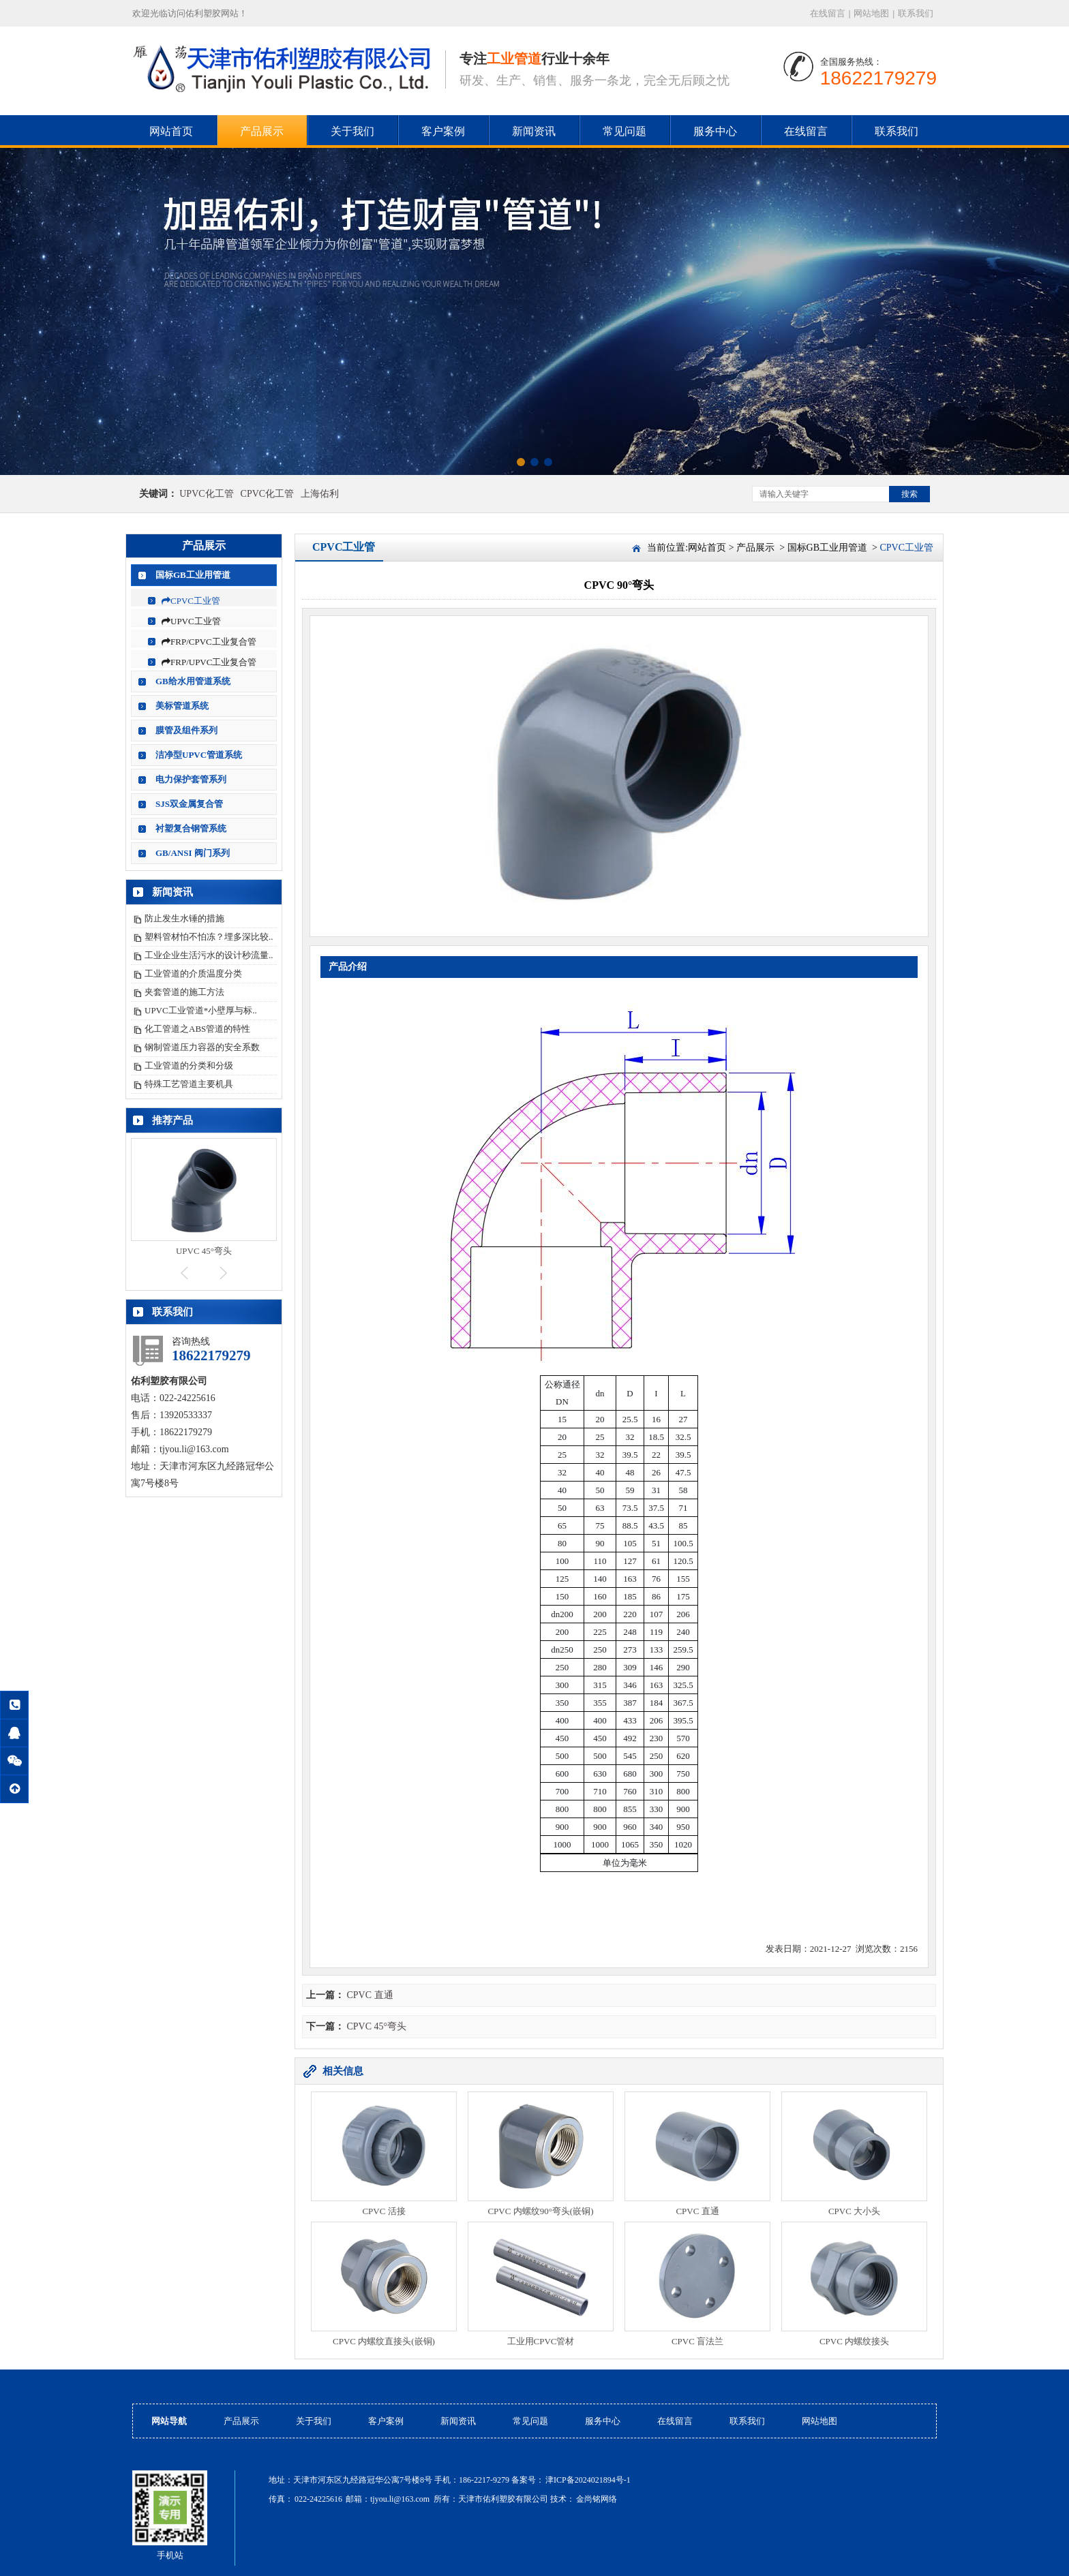  What do you see at coordinates (193, 973) in the screenshot?
I see `工业管道的介质温度分类` at bounding box center [193, 973].